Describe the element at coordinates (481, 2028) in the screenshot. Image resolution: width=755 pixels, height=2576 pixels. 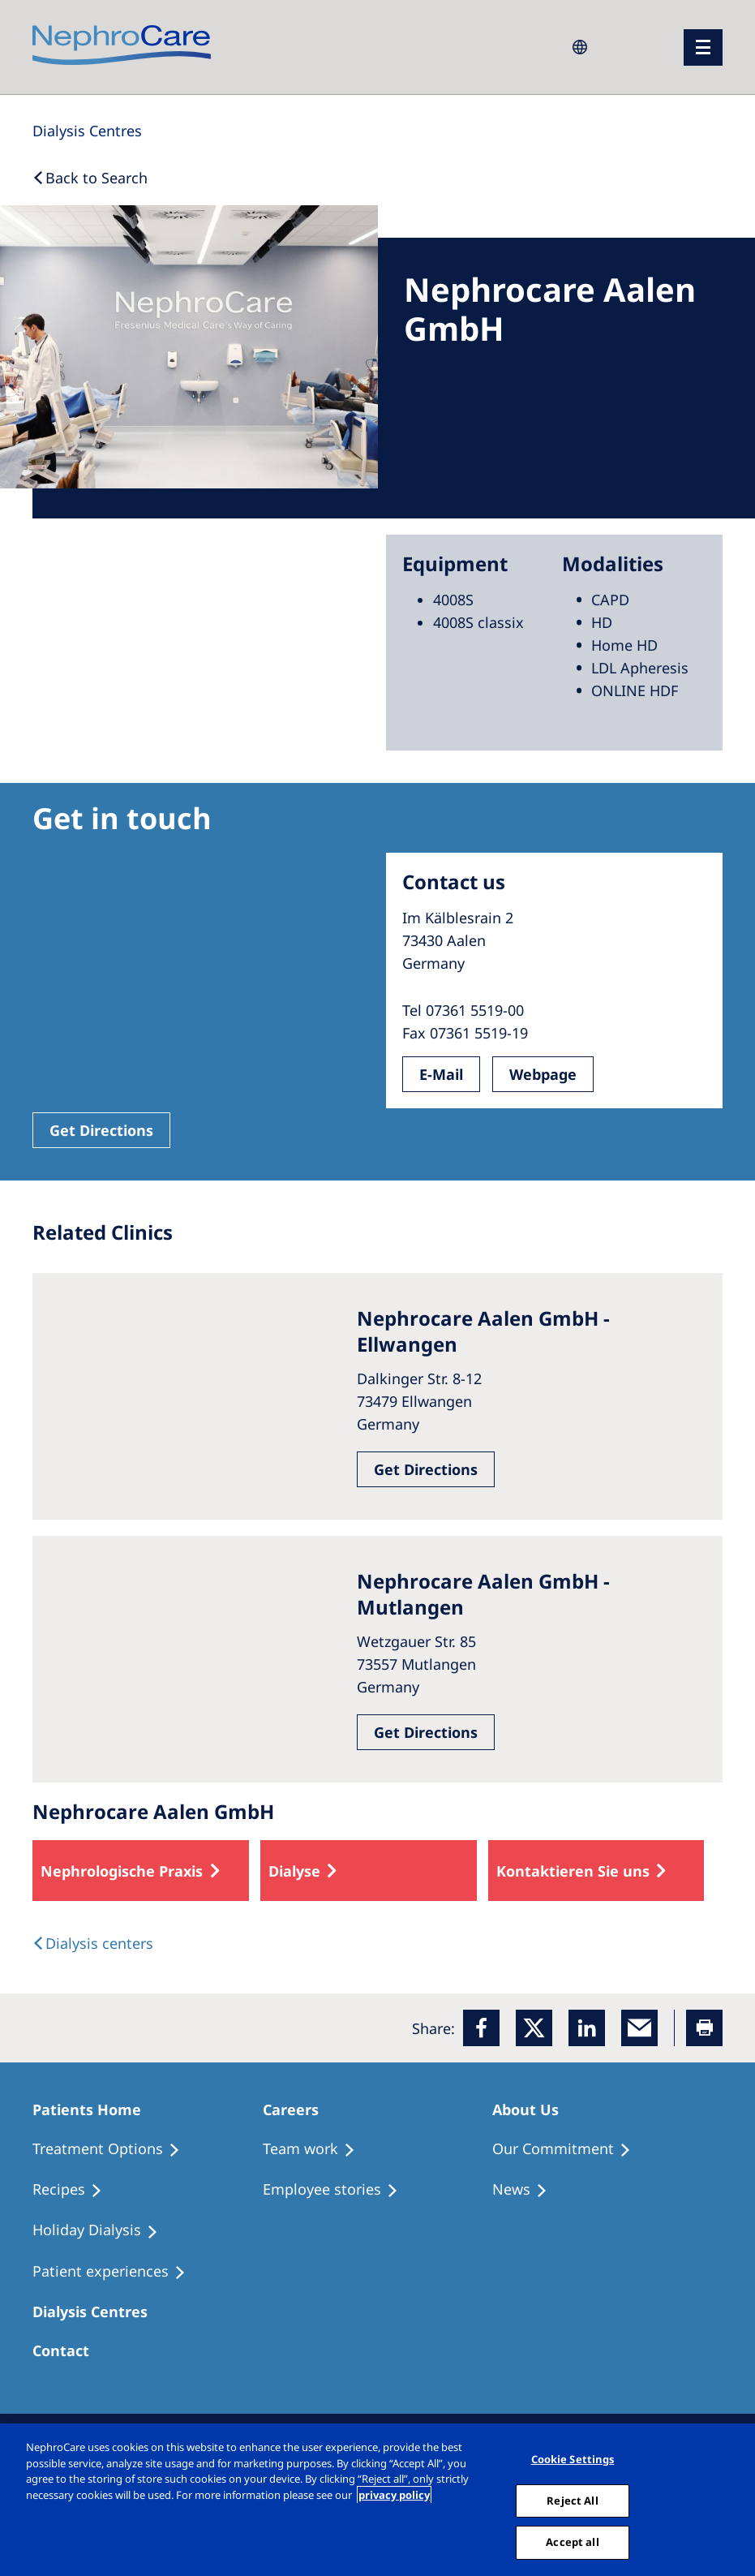
I see `[Facebook]` at that location.